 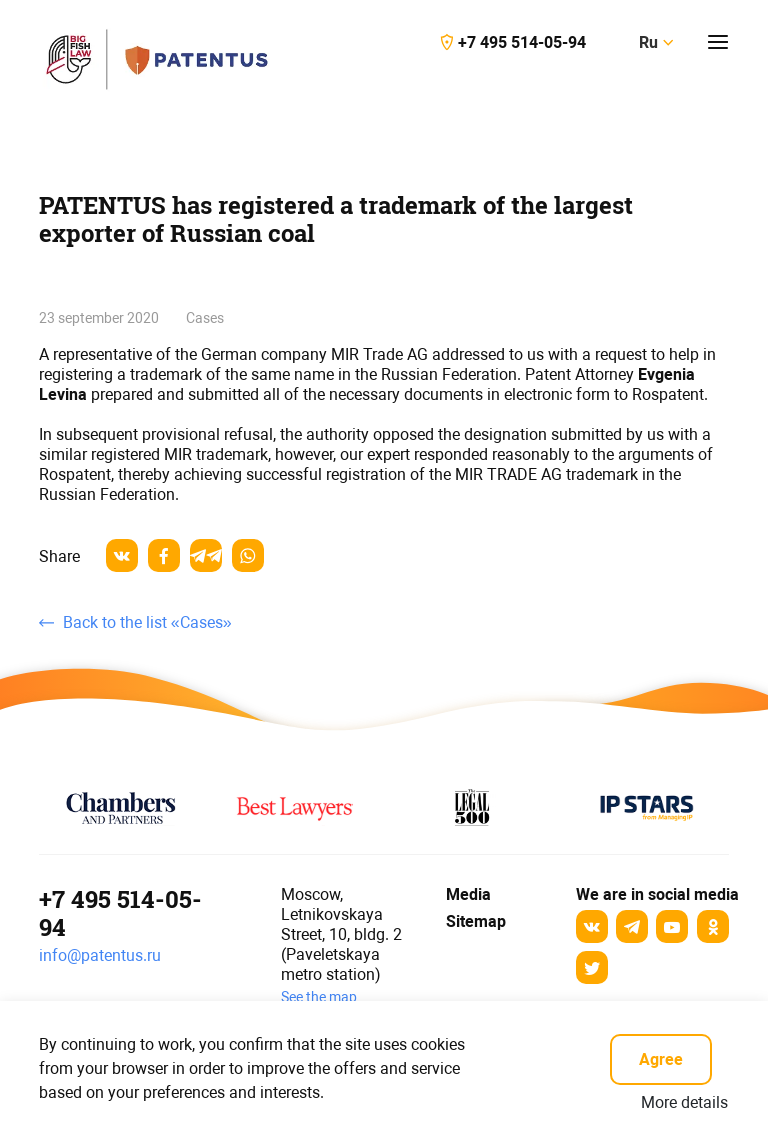 What do you see at coordinates (672, 926) in the screenshot?
I see `[YouTube]` at bounding box center [672, 926].